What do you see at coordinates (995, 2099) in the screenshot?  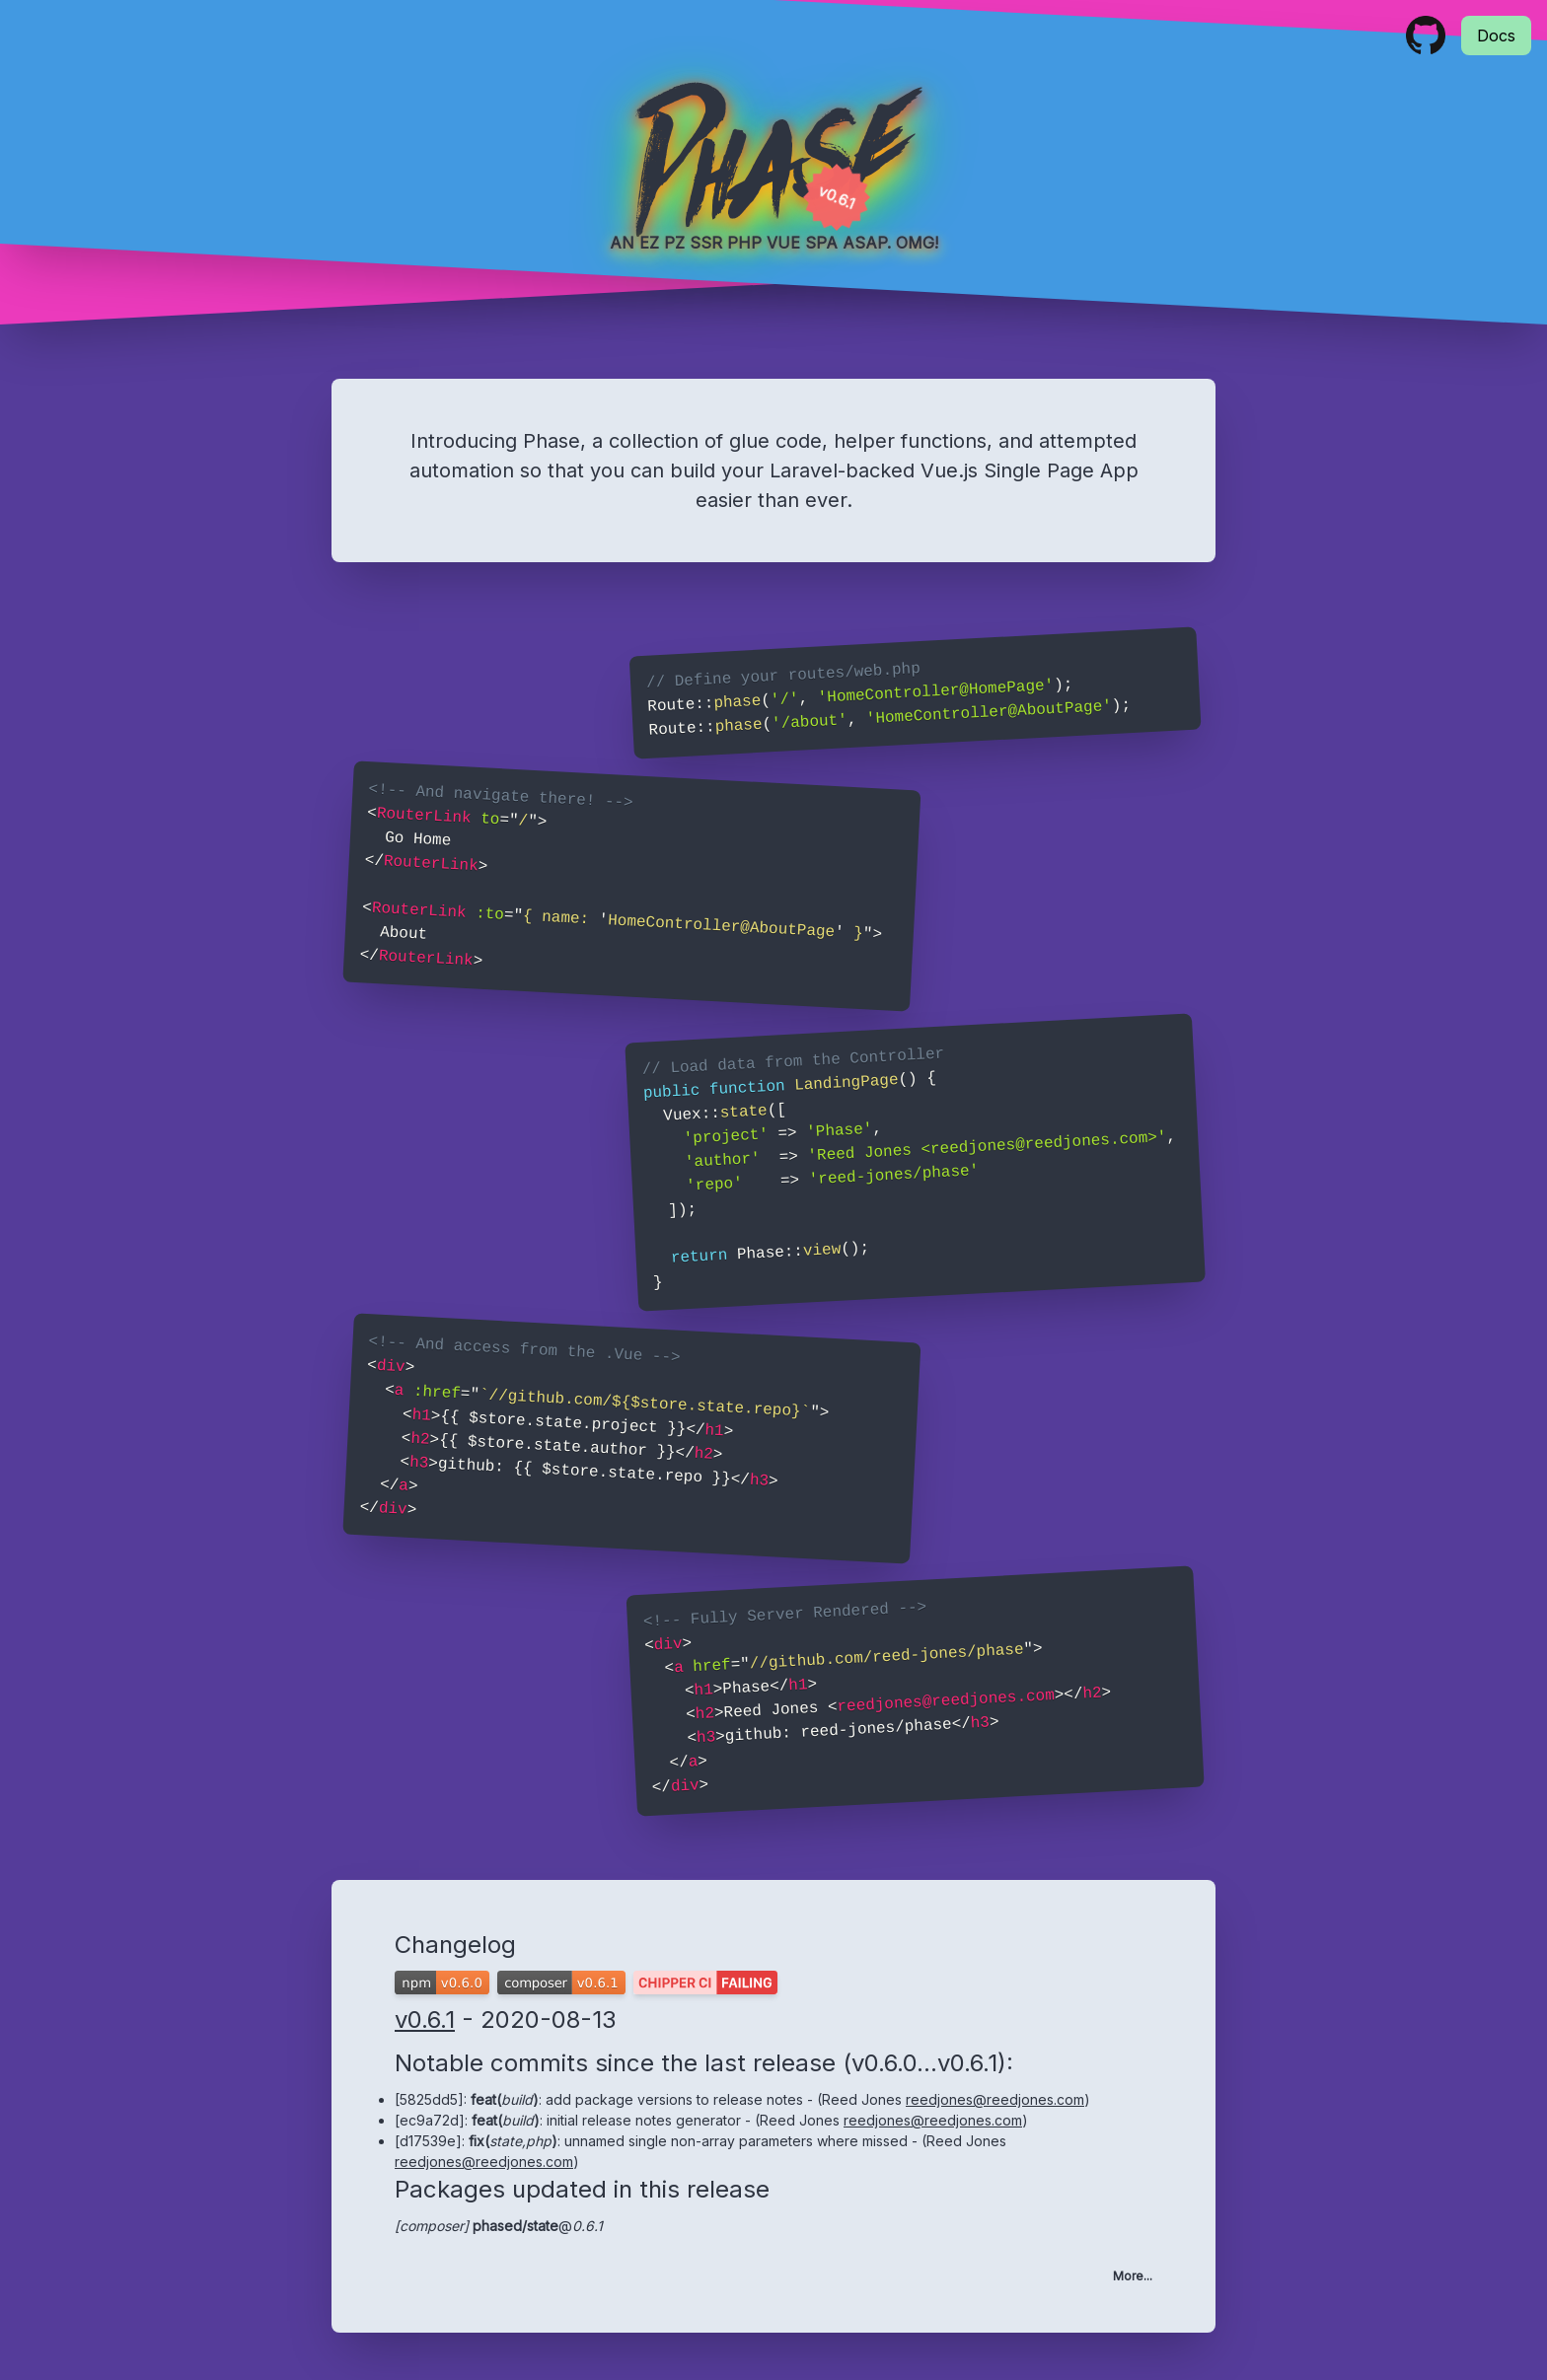 I see `reedjones@reedjones.com` at bounding box center [995, 2099].